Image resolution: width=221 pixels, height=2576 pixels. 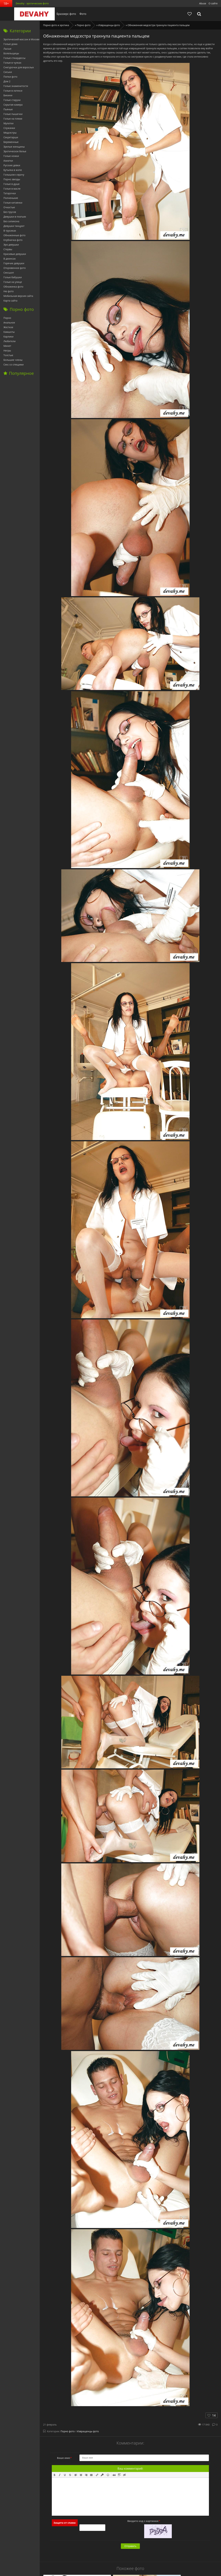 What do you see at coordinates (21, 39) in the screenshot?
I see `Эротический массаж в Москве` at bounding box center [21, 39].